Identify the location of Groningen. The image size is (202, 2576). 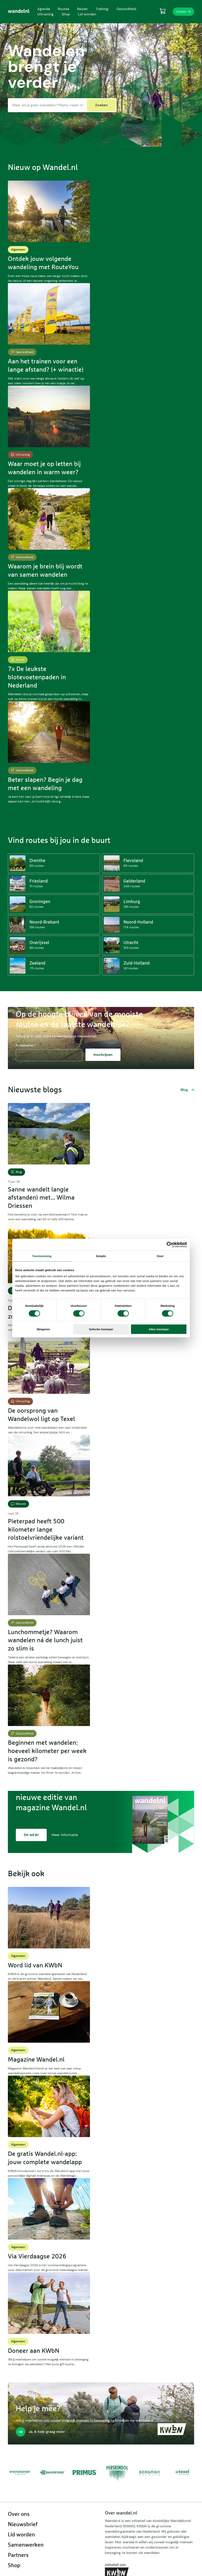
(39, 901).